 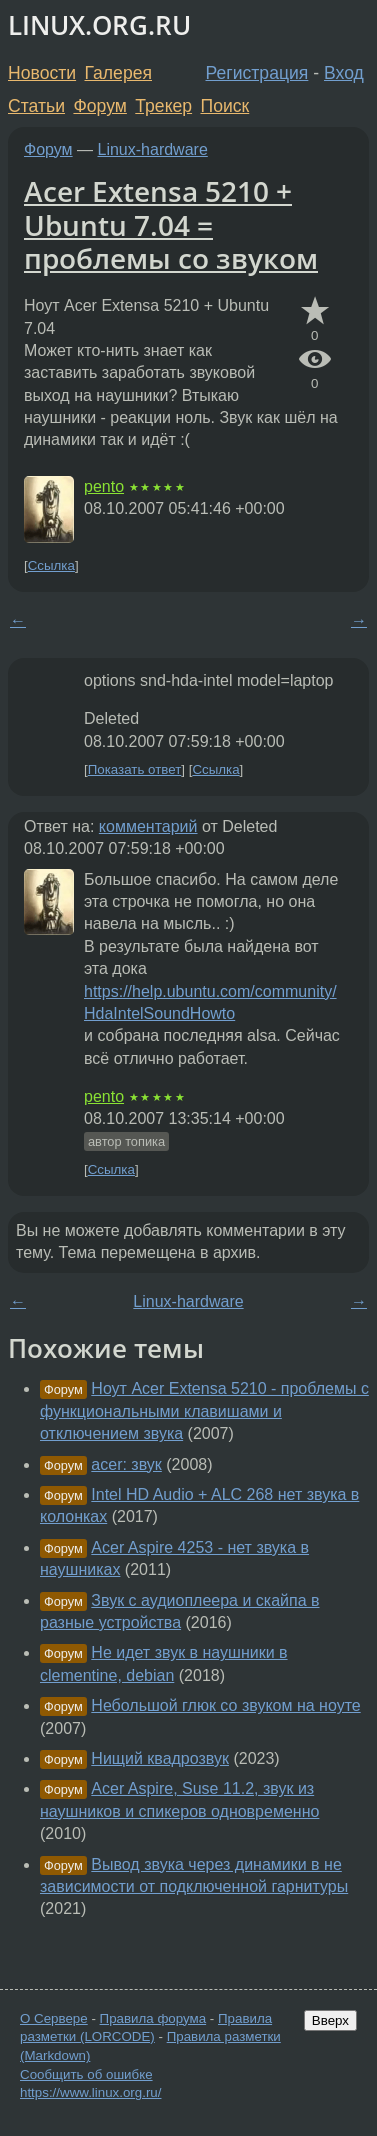 What do you see at coordinates (225, 106) in the screenshot?
I see `Поиск` at bounding box center [225, 106].